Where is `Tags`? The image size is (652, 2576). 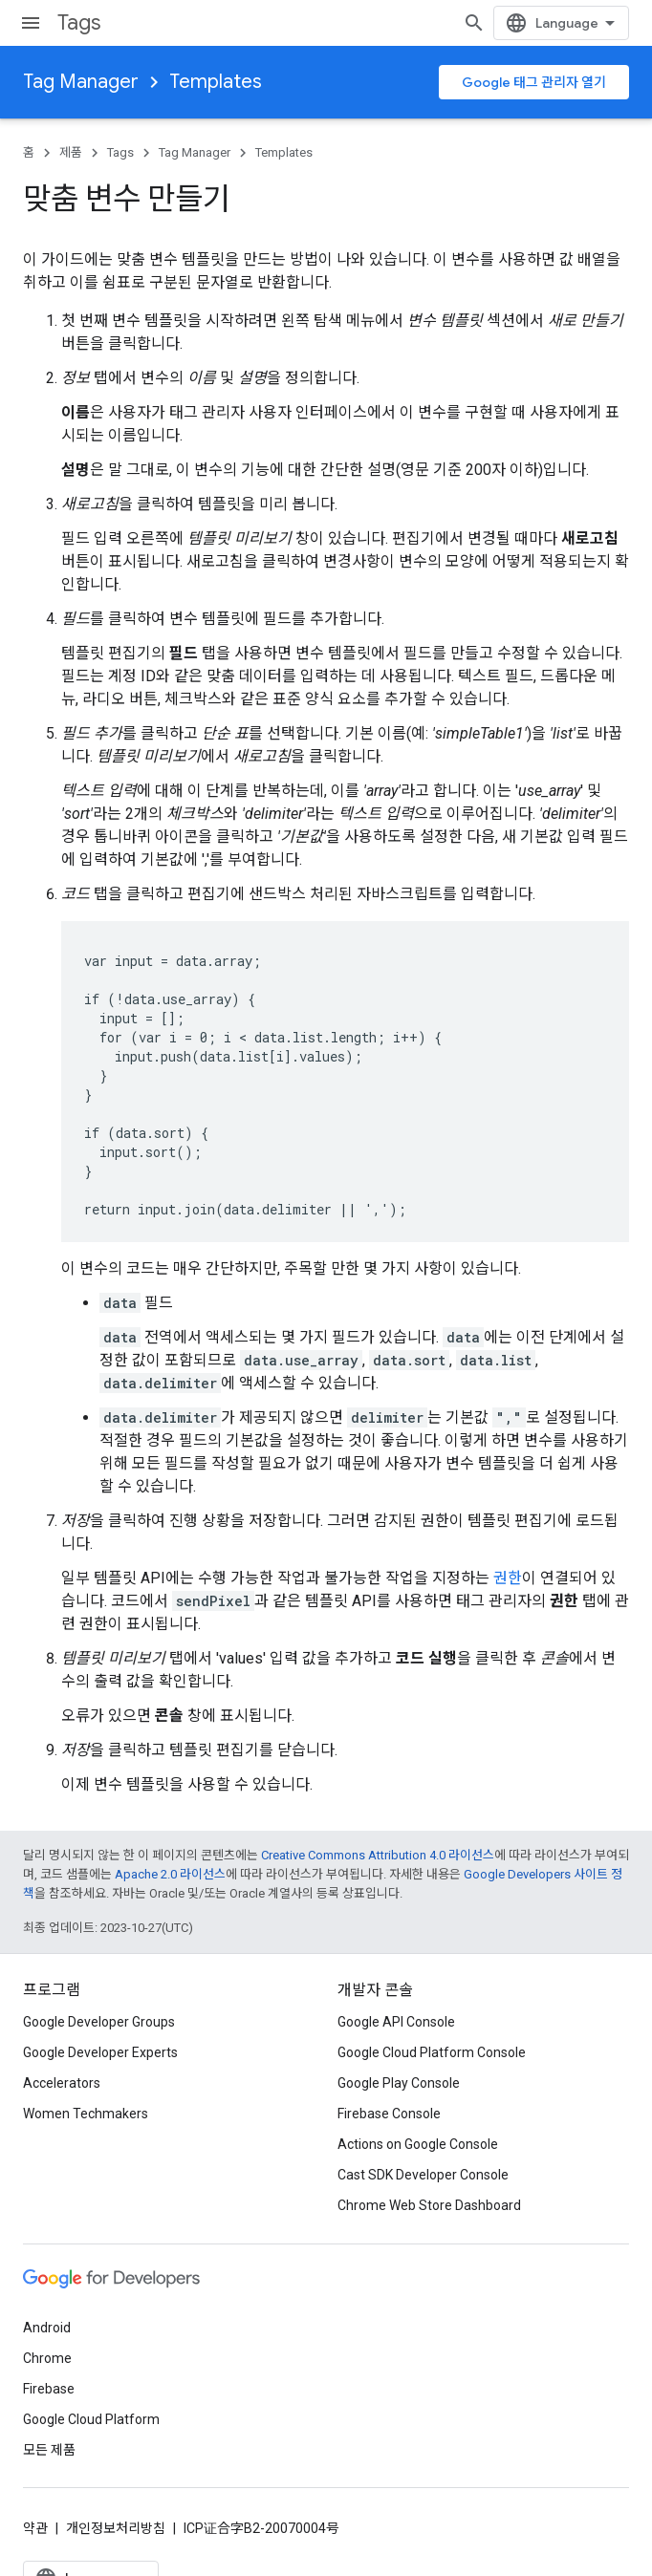
Tags is located at coordinates (78, 22).